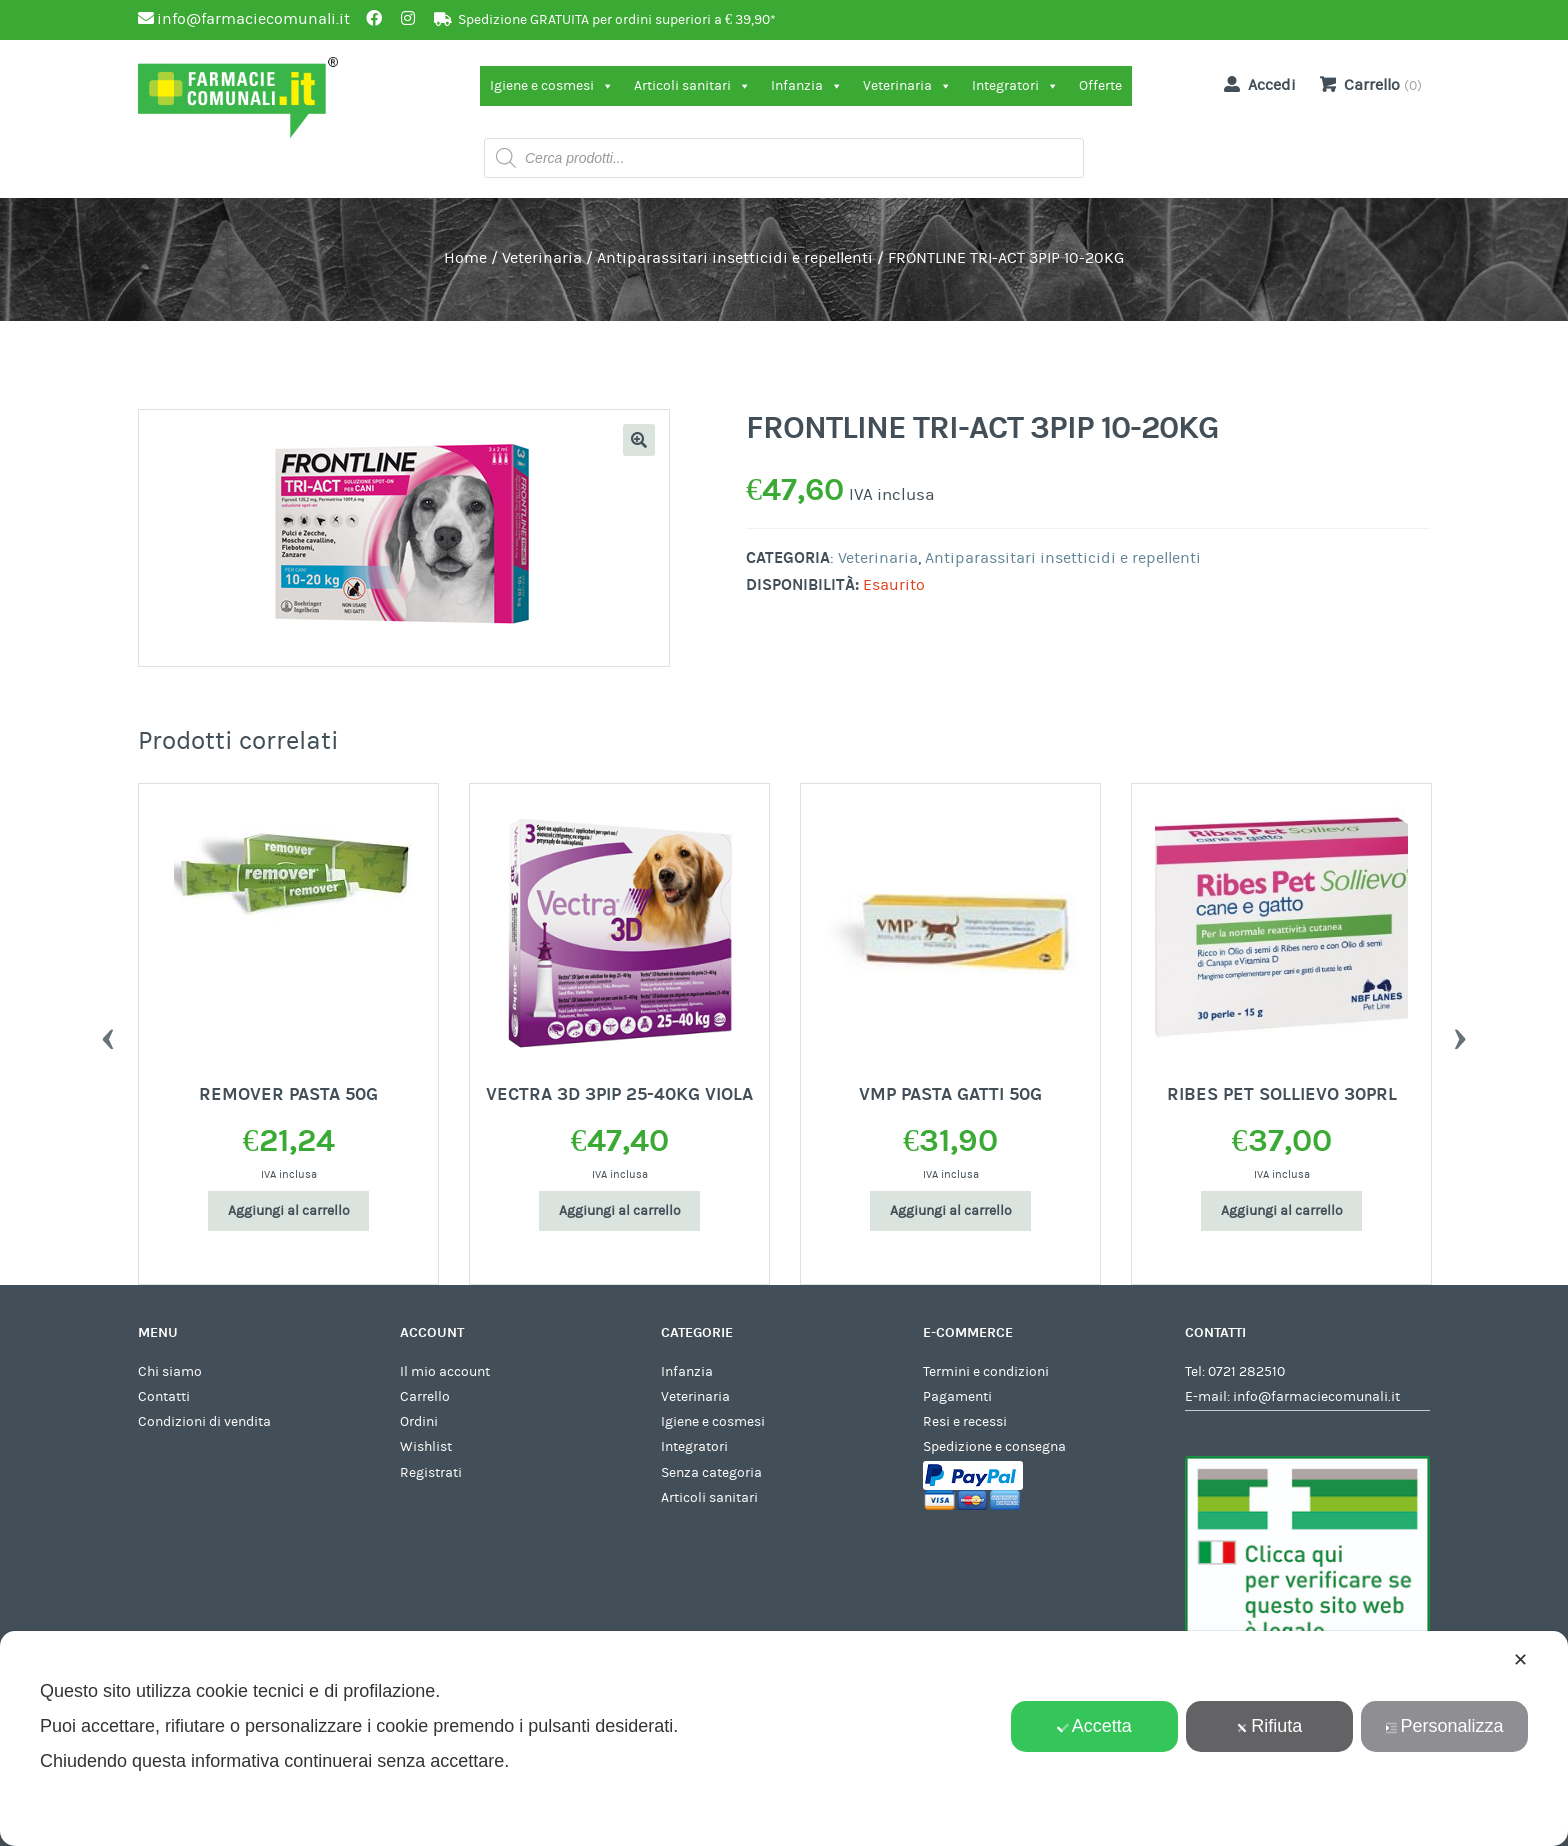 The height and width of the screenshot is (1846, 1568). I want to click on [button], so click(639, 440).